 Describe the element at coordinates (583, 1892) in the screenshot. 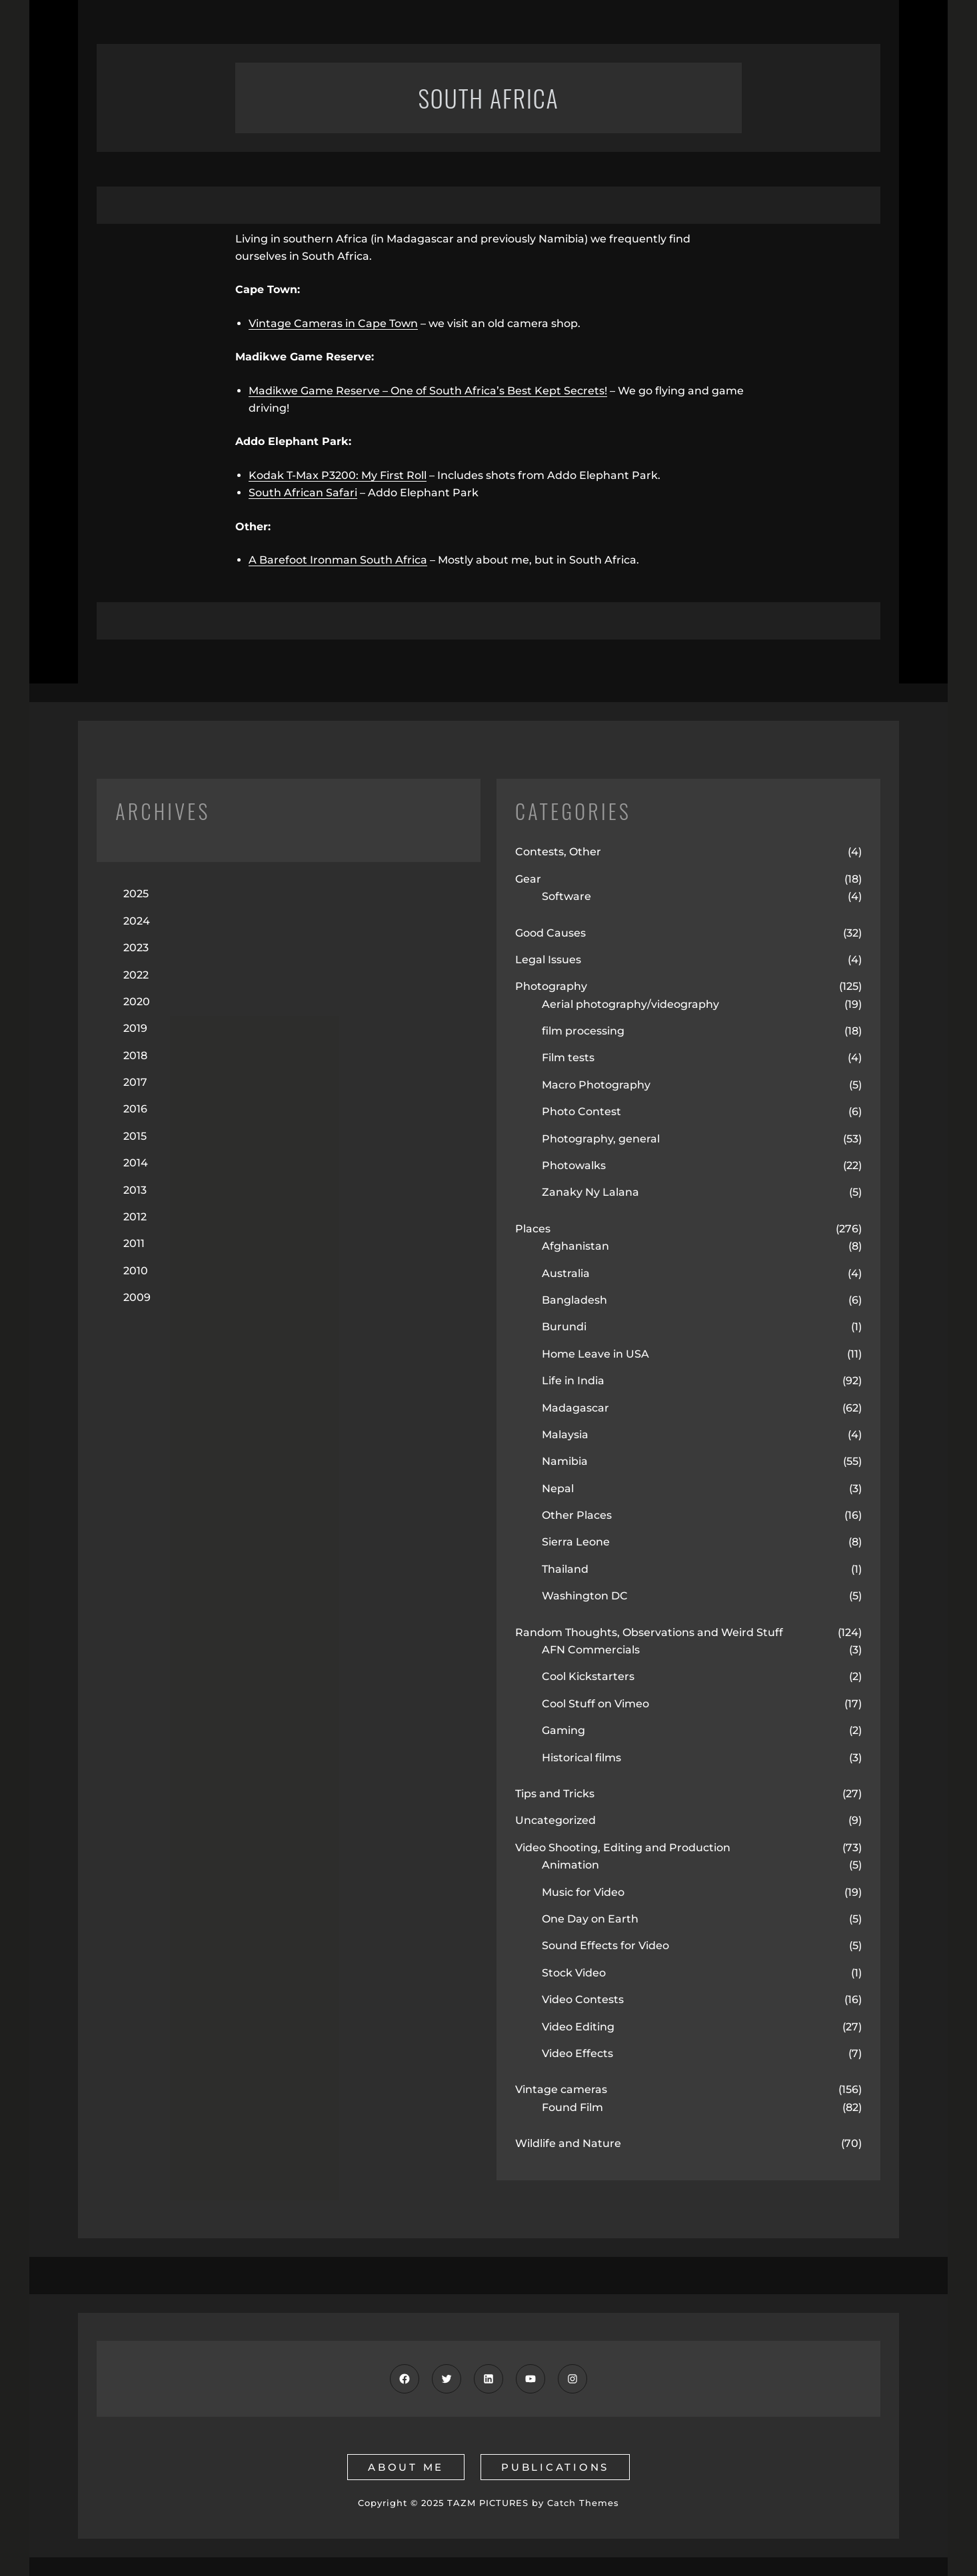

I see `Music for Video` at that location.